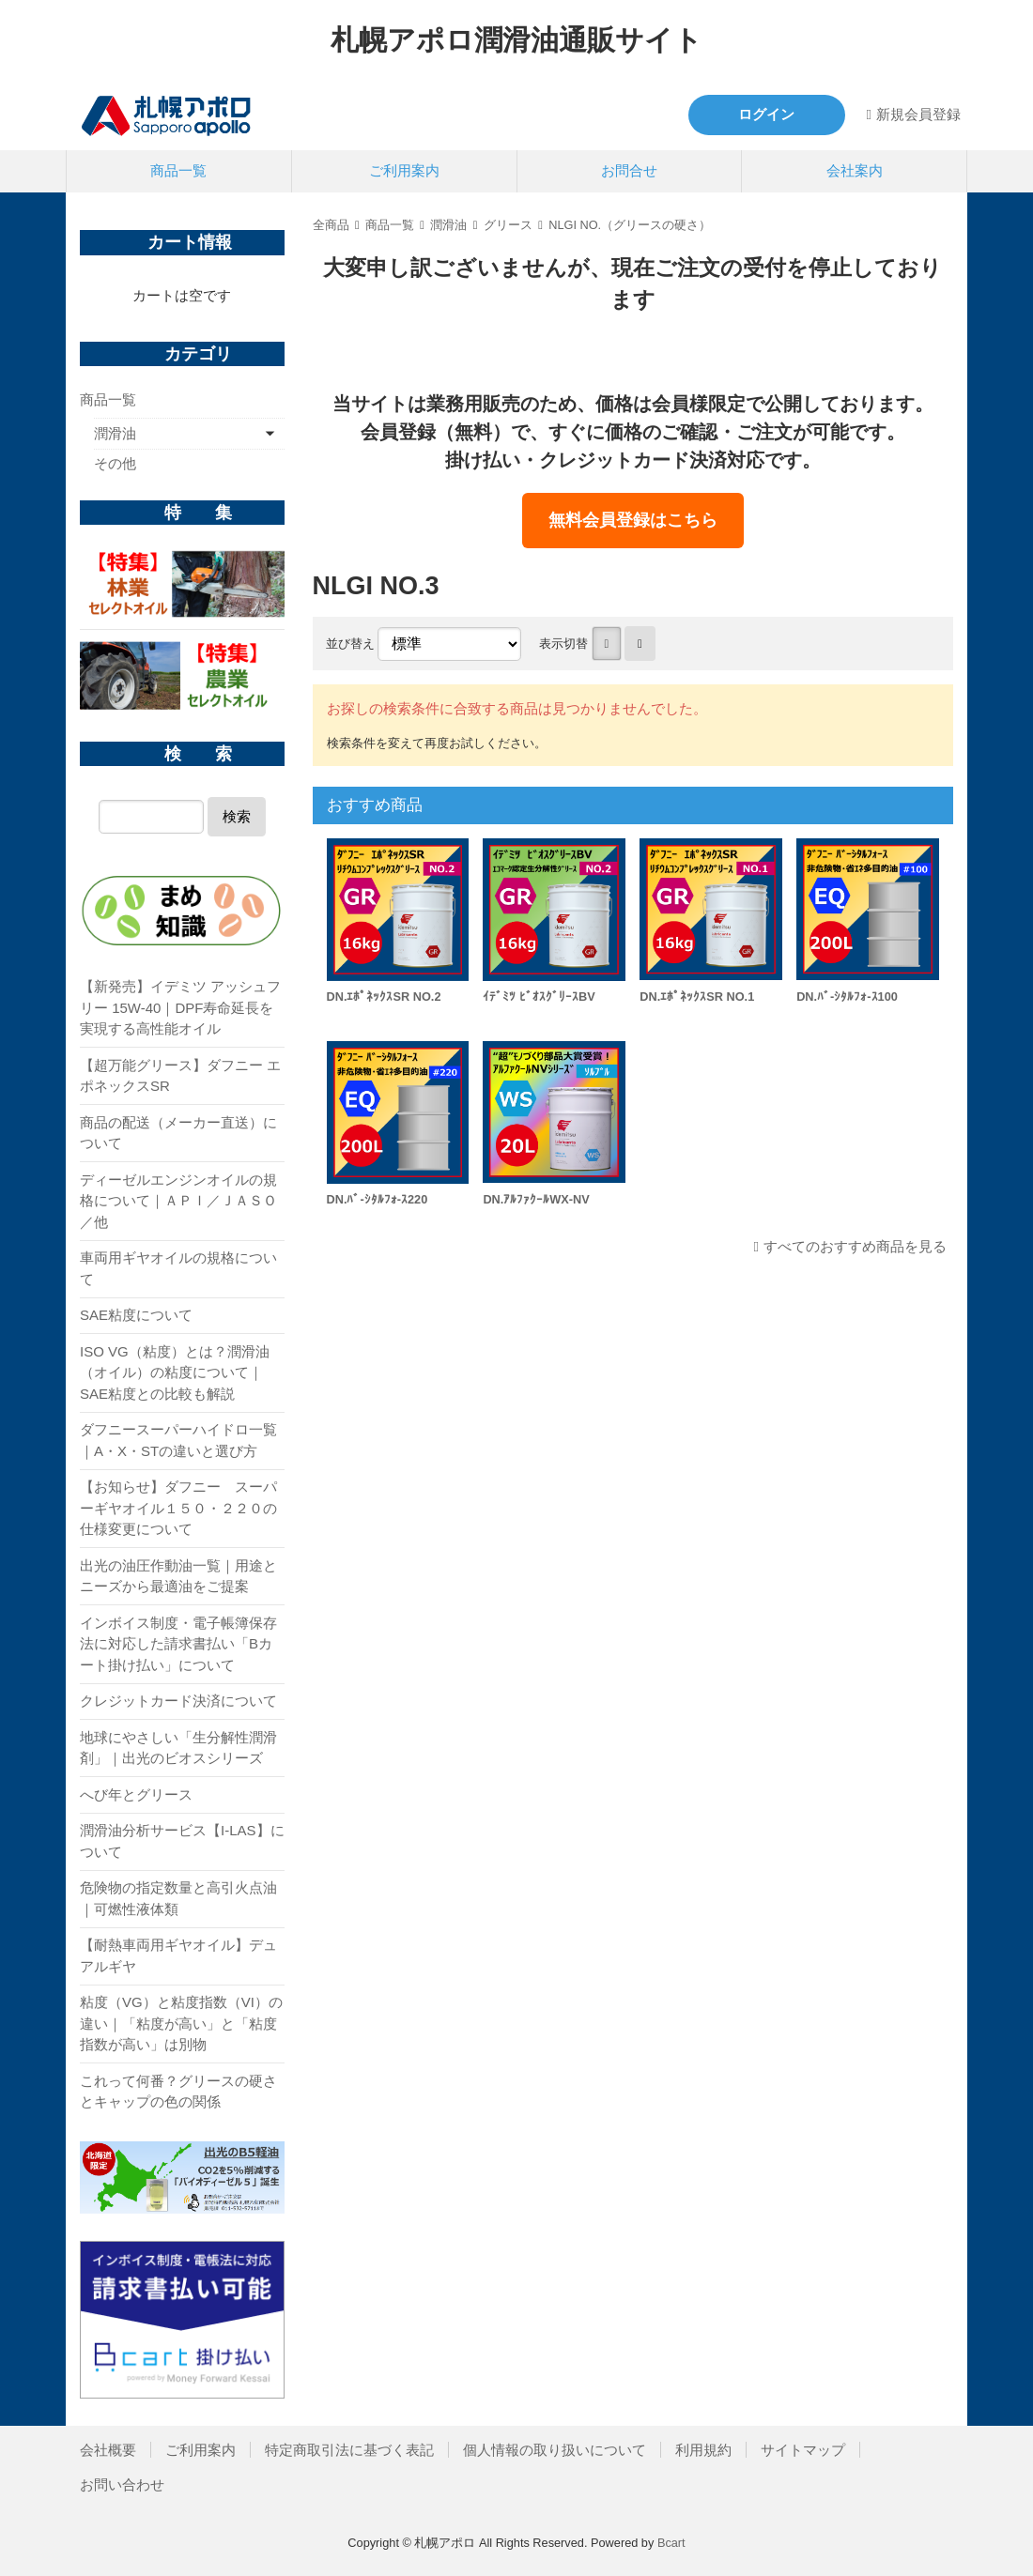 This screenshot has width=1033, height=2576. I want to click on へび年とグリース, so click(136, 1794).